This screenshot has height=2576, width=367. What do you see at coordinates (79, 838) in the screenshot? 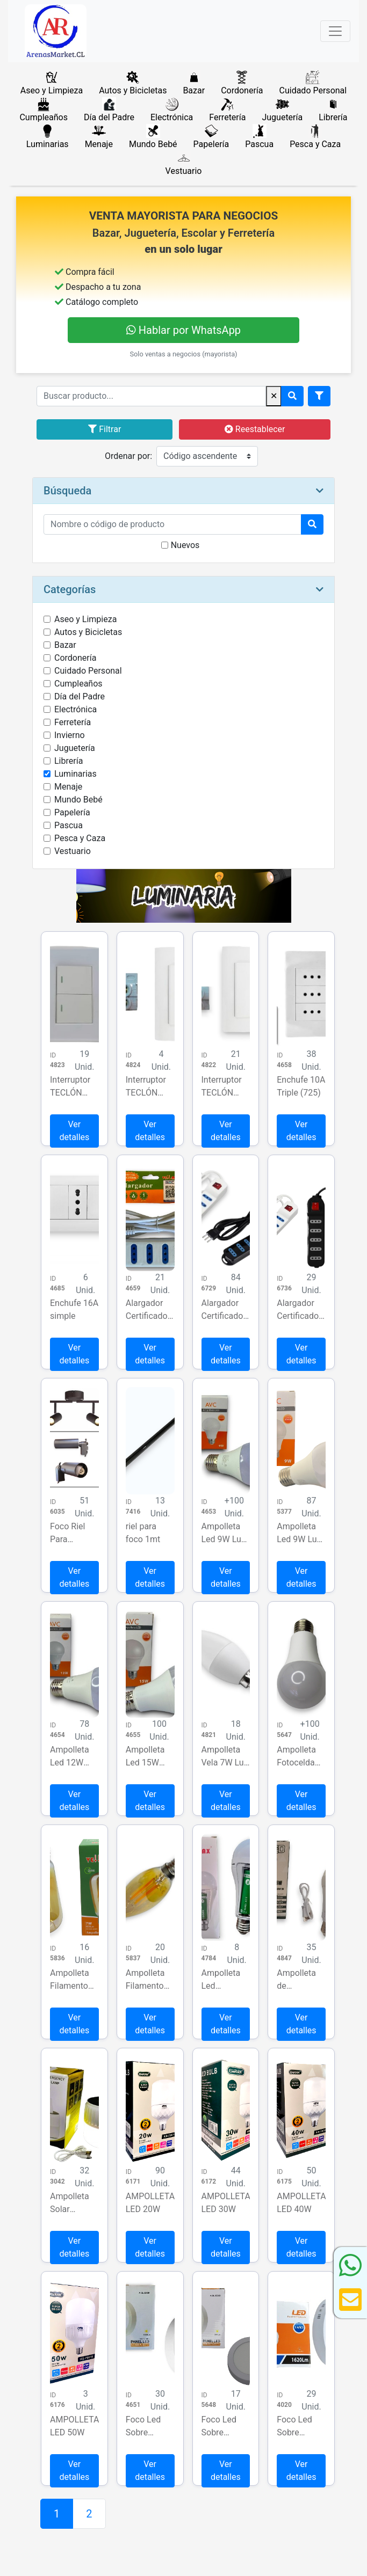
I see `Pesca y Caza` at bounding box center [79, 838].